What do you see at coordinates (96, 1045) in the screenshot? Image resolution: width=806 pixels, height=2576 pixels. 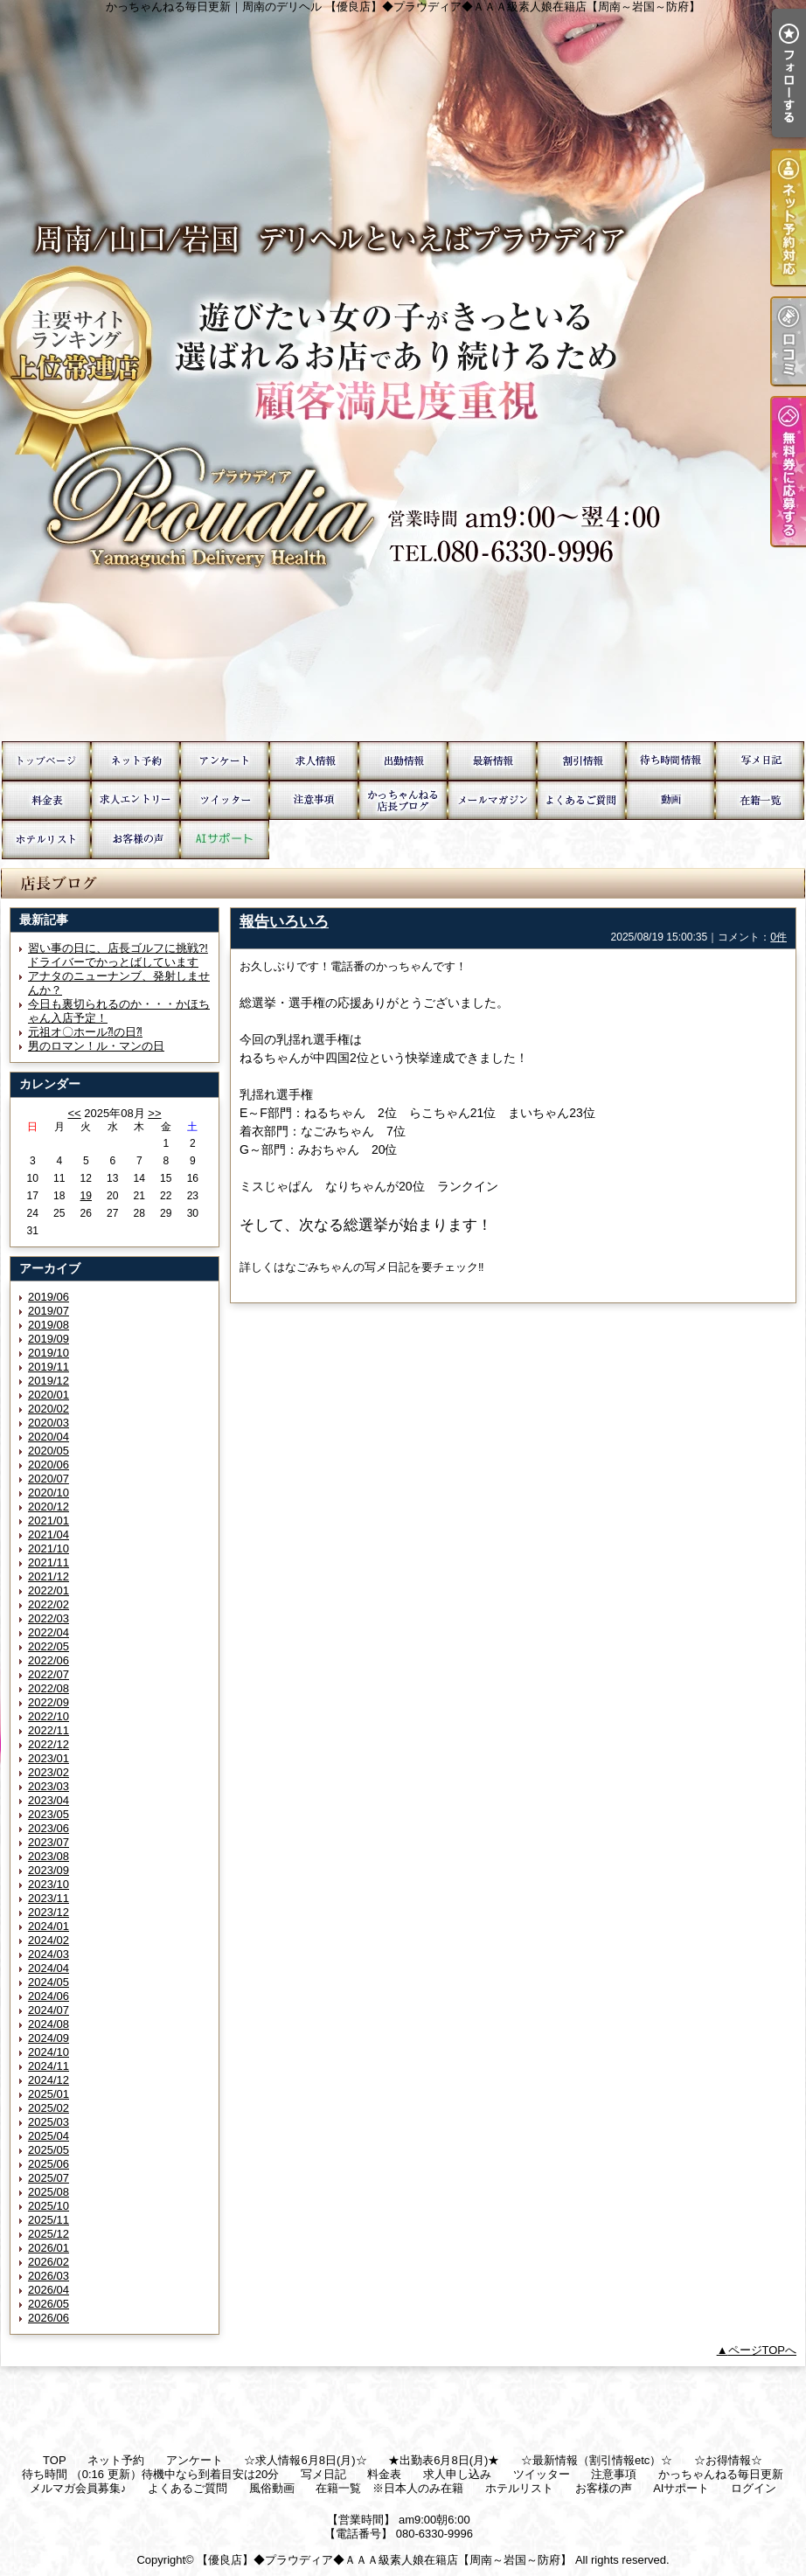 I see `男のロマン！ル・マンの日` at bounding box center [96, 1045].